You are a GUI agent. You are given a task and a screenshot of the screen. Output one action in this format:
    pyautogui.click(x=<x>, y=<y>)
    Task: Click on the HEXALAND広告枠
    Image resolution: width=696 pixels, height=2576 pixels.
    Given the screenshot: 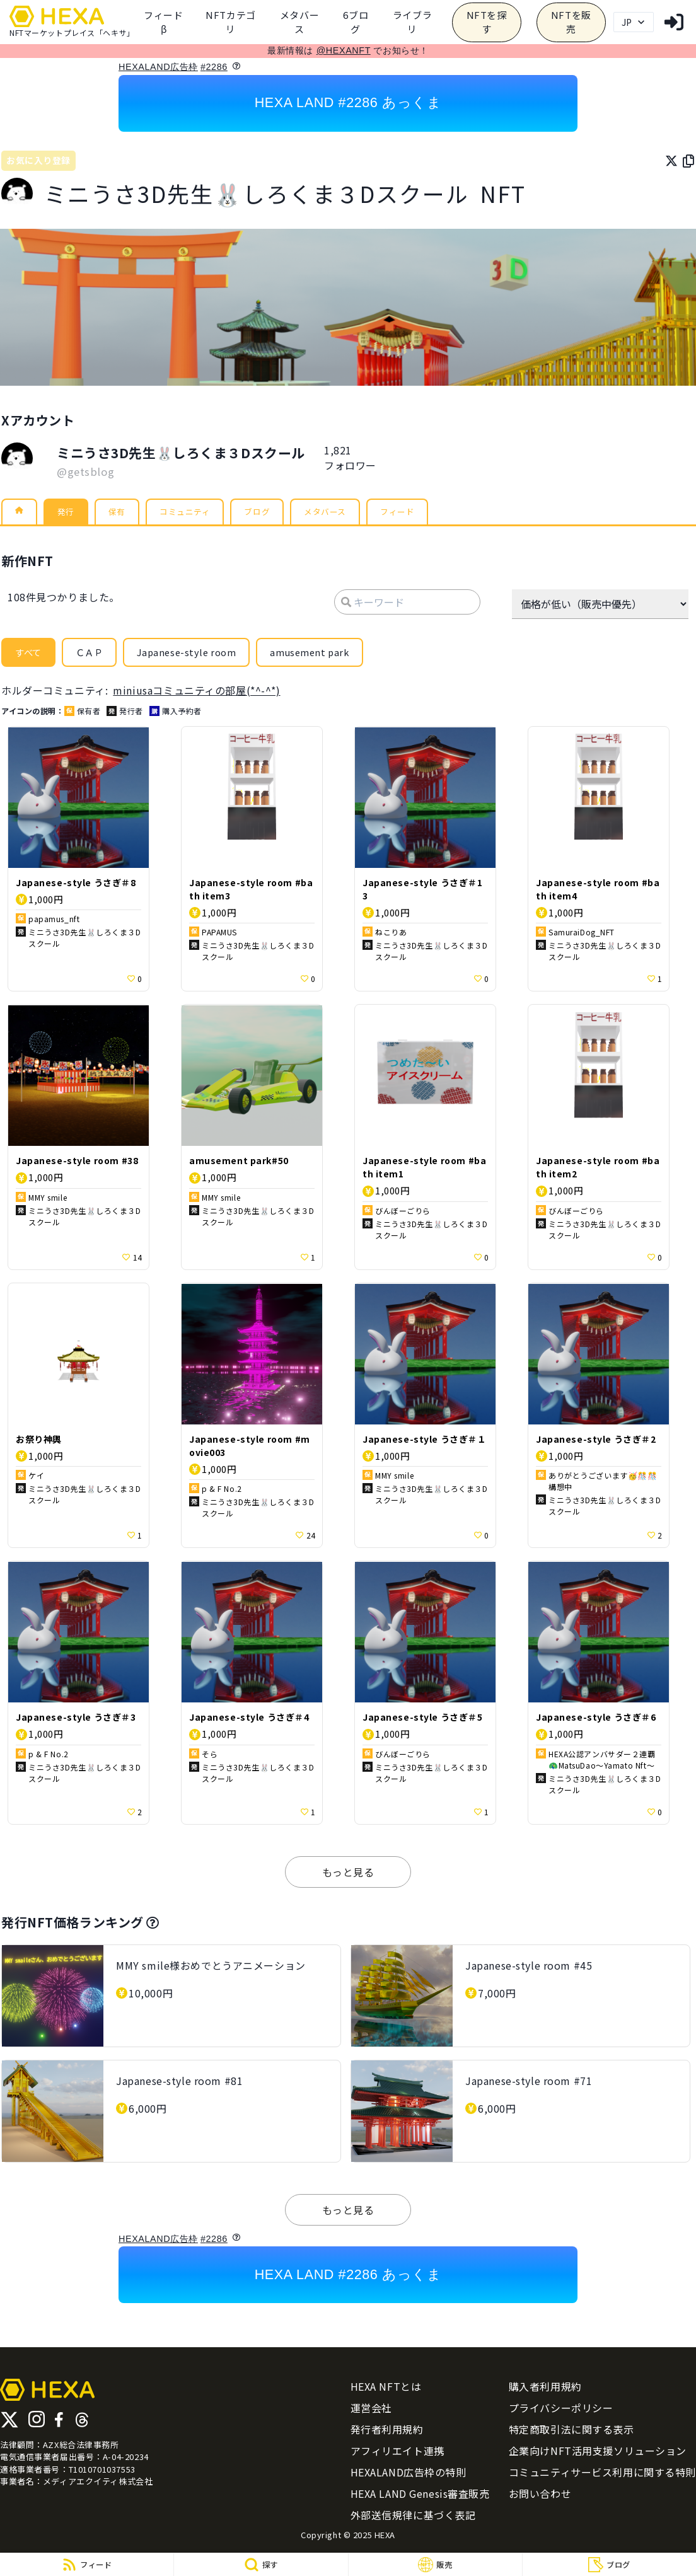 What is the action you would take?
    pyautogui.click(x=158, y=67)
    